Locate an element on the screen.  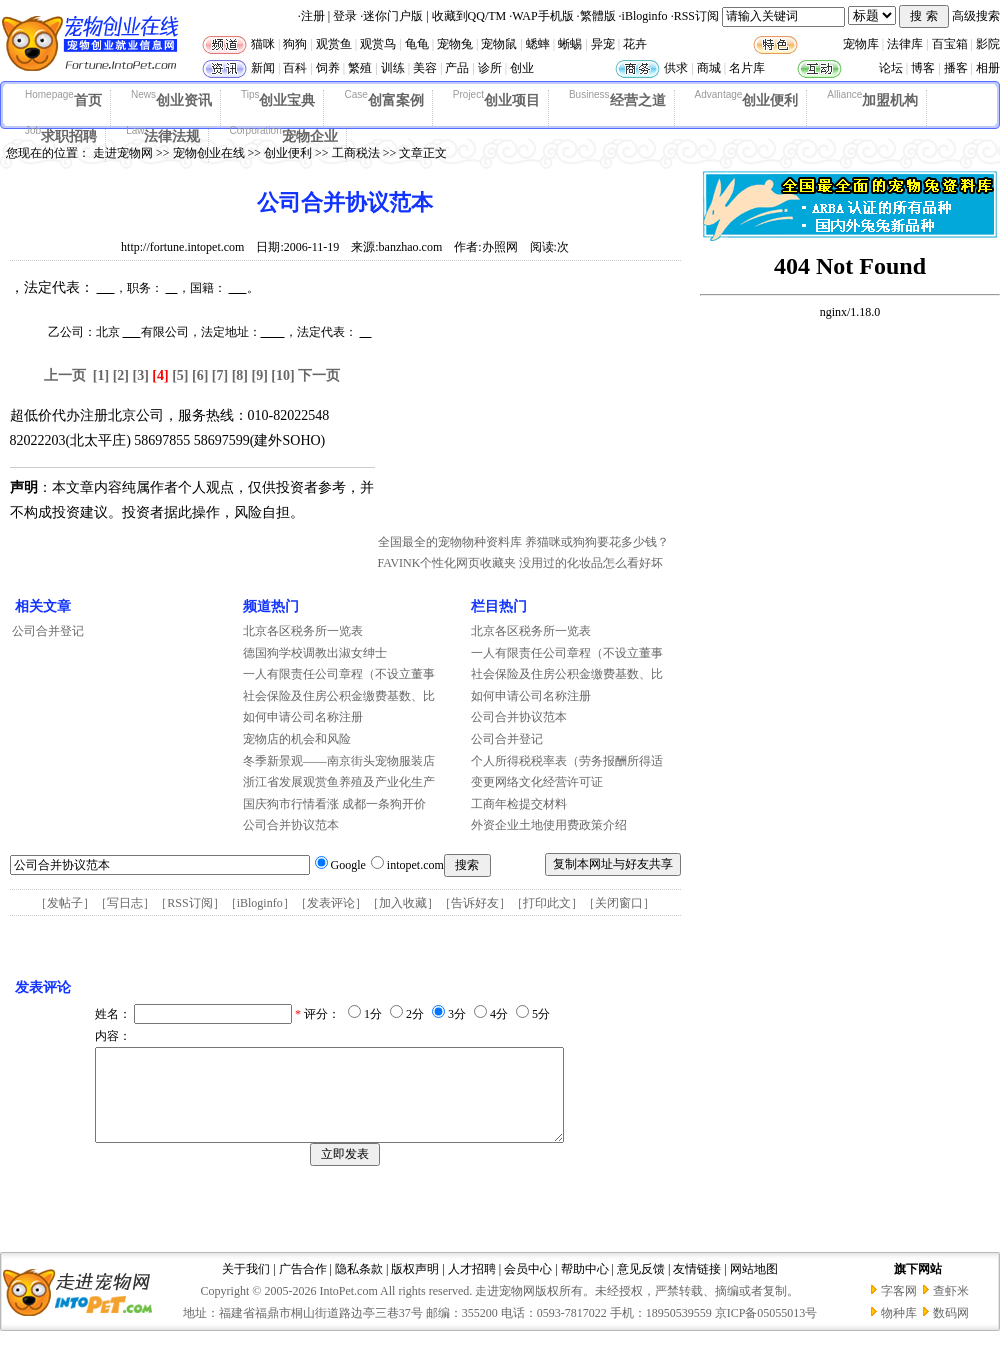
宠物库 is located at coordinates (861, 44).